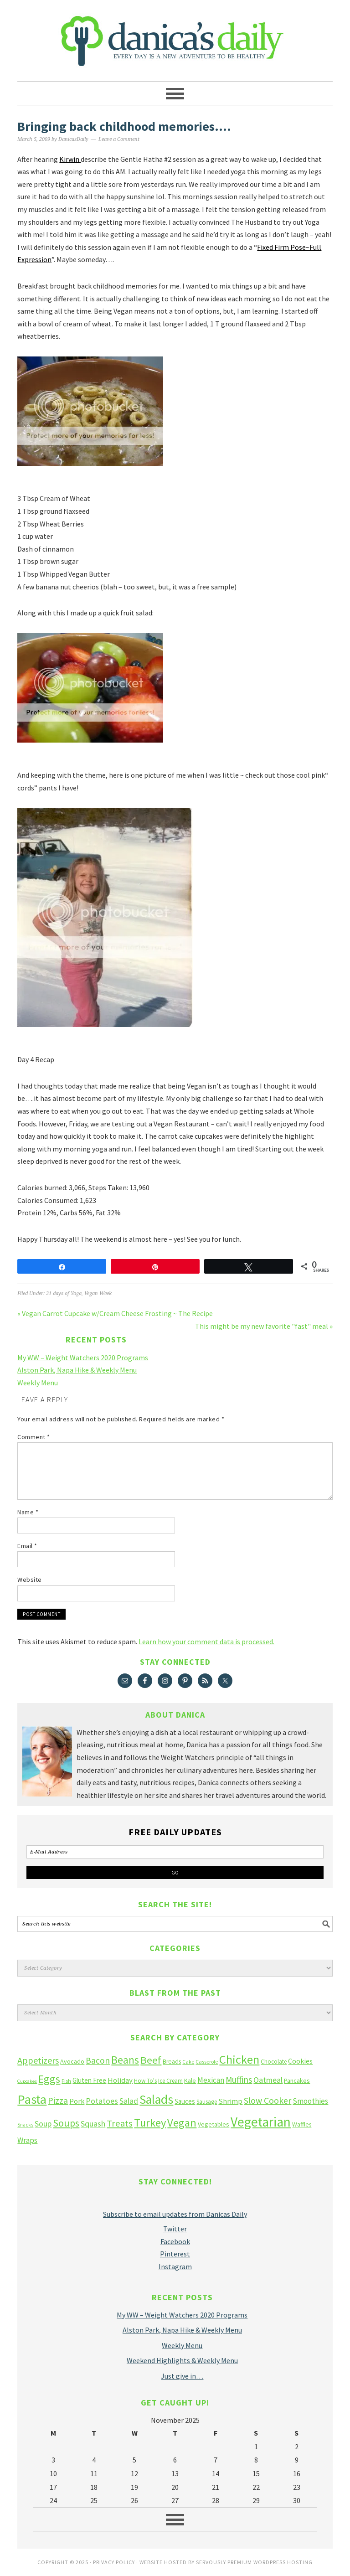 The image size is (350, 2576). What do you see at coordinates (72, 2061) in the screenshot?
I see `Avocado [Avocado (14 items)]` at bounding box center [72, 2061].